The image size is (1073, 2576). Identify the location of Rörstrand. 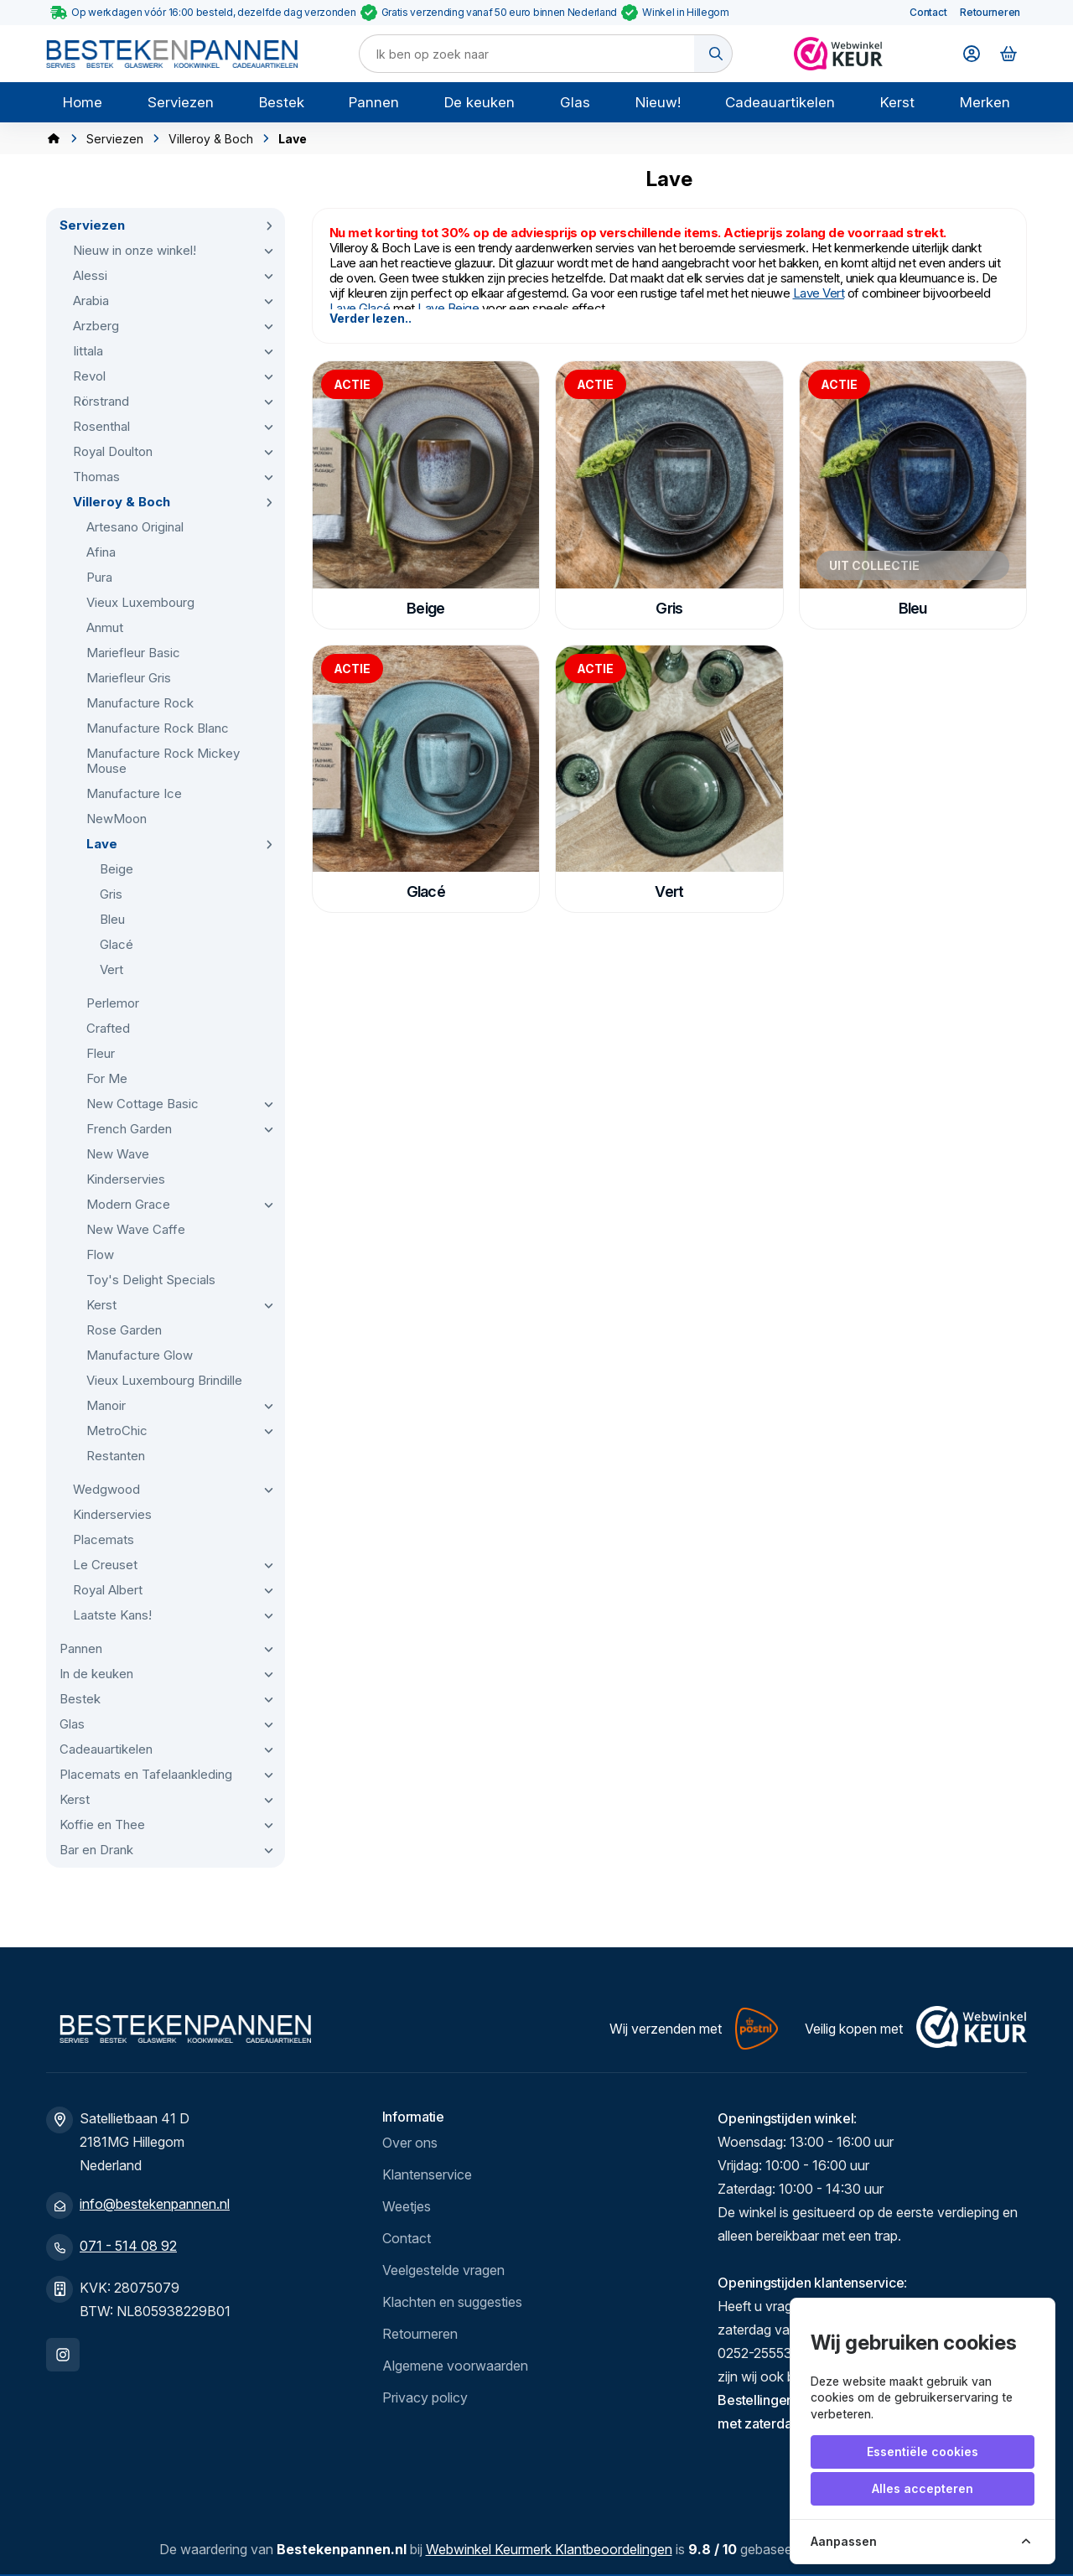
(101, 401).